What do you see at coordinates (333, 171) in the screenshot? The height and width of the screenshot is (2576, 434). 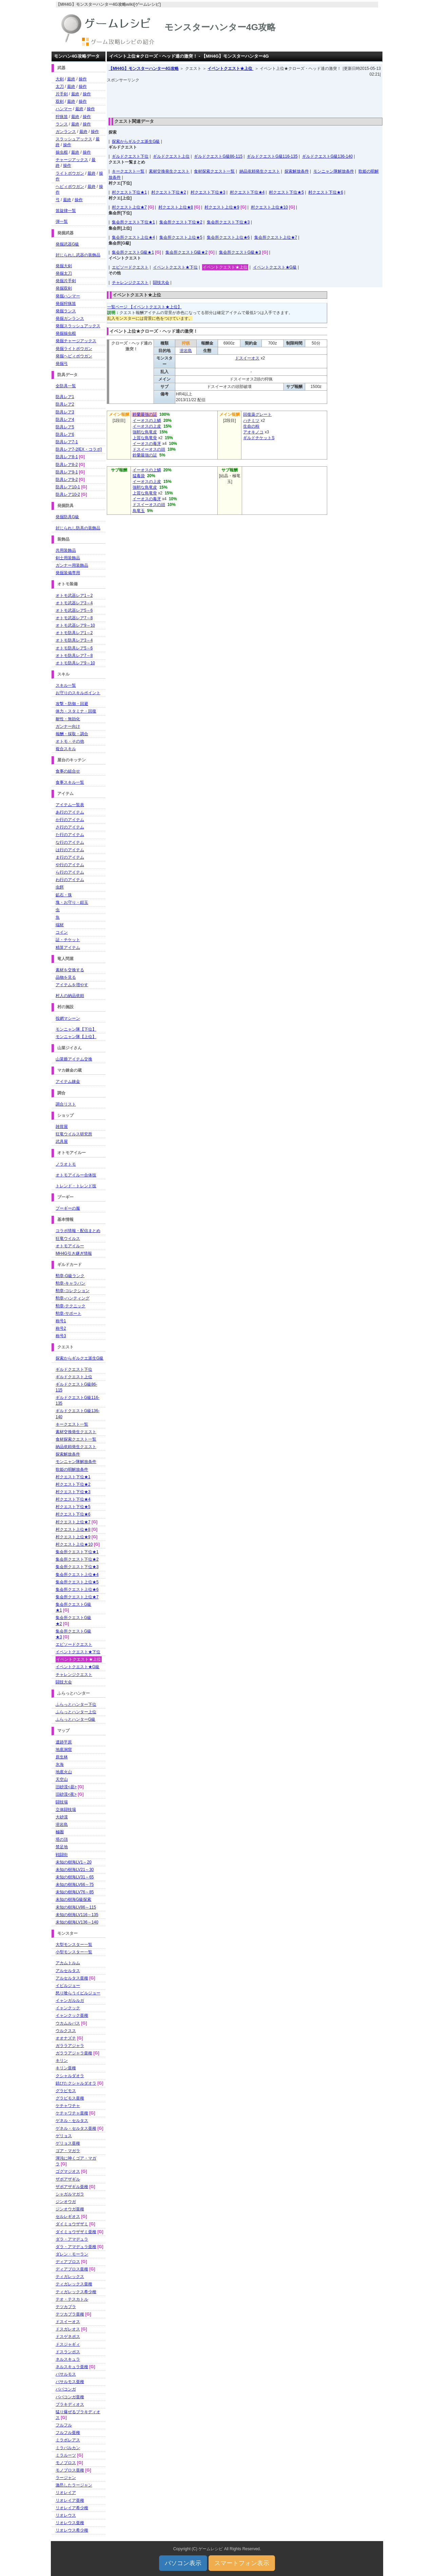 I see `モンニャン隊解放条件` at bounding box center [333, 171].